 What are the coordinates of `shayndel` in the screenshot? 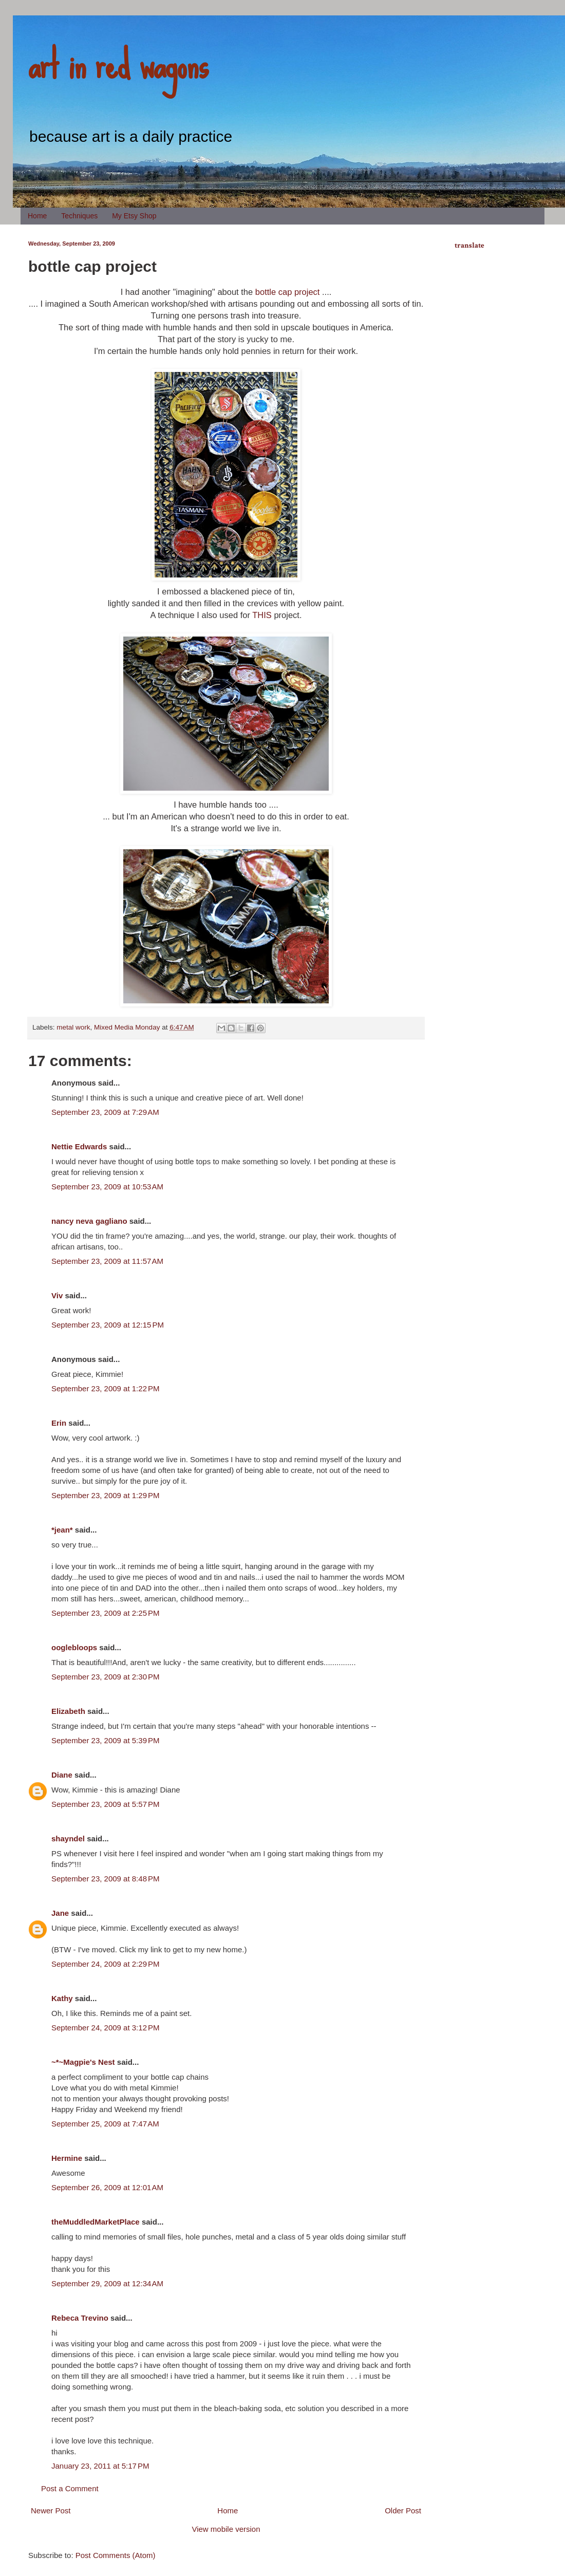 It's located at (68, 1838).